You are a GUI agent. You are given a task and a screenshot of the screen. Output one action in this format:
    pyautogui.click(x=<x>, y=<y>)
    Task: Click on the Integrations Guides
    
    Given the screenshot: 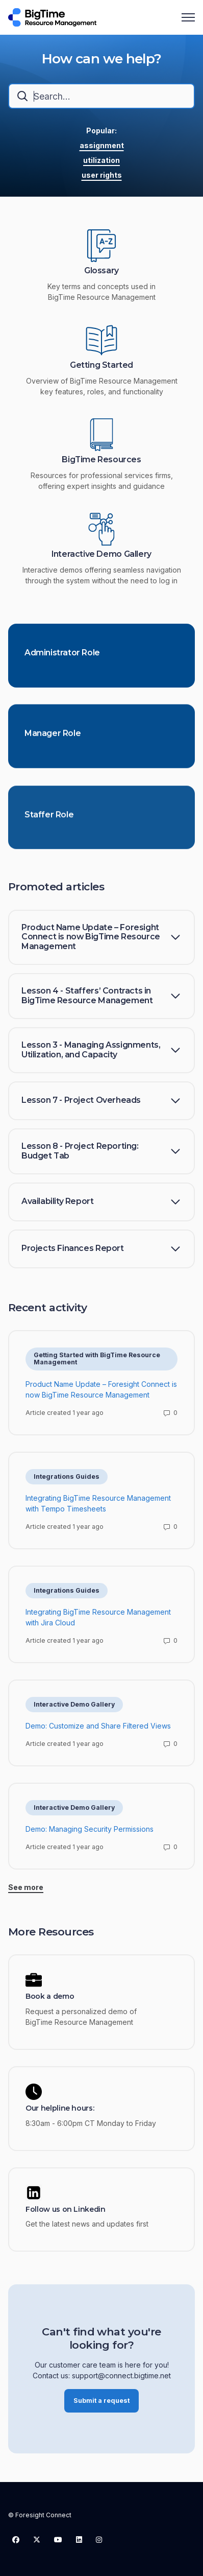 What is the action you would take?
    pyautogui.click(x=66, y=1479)
    